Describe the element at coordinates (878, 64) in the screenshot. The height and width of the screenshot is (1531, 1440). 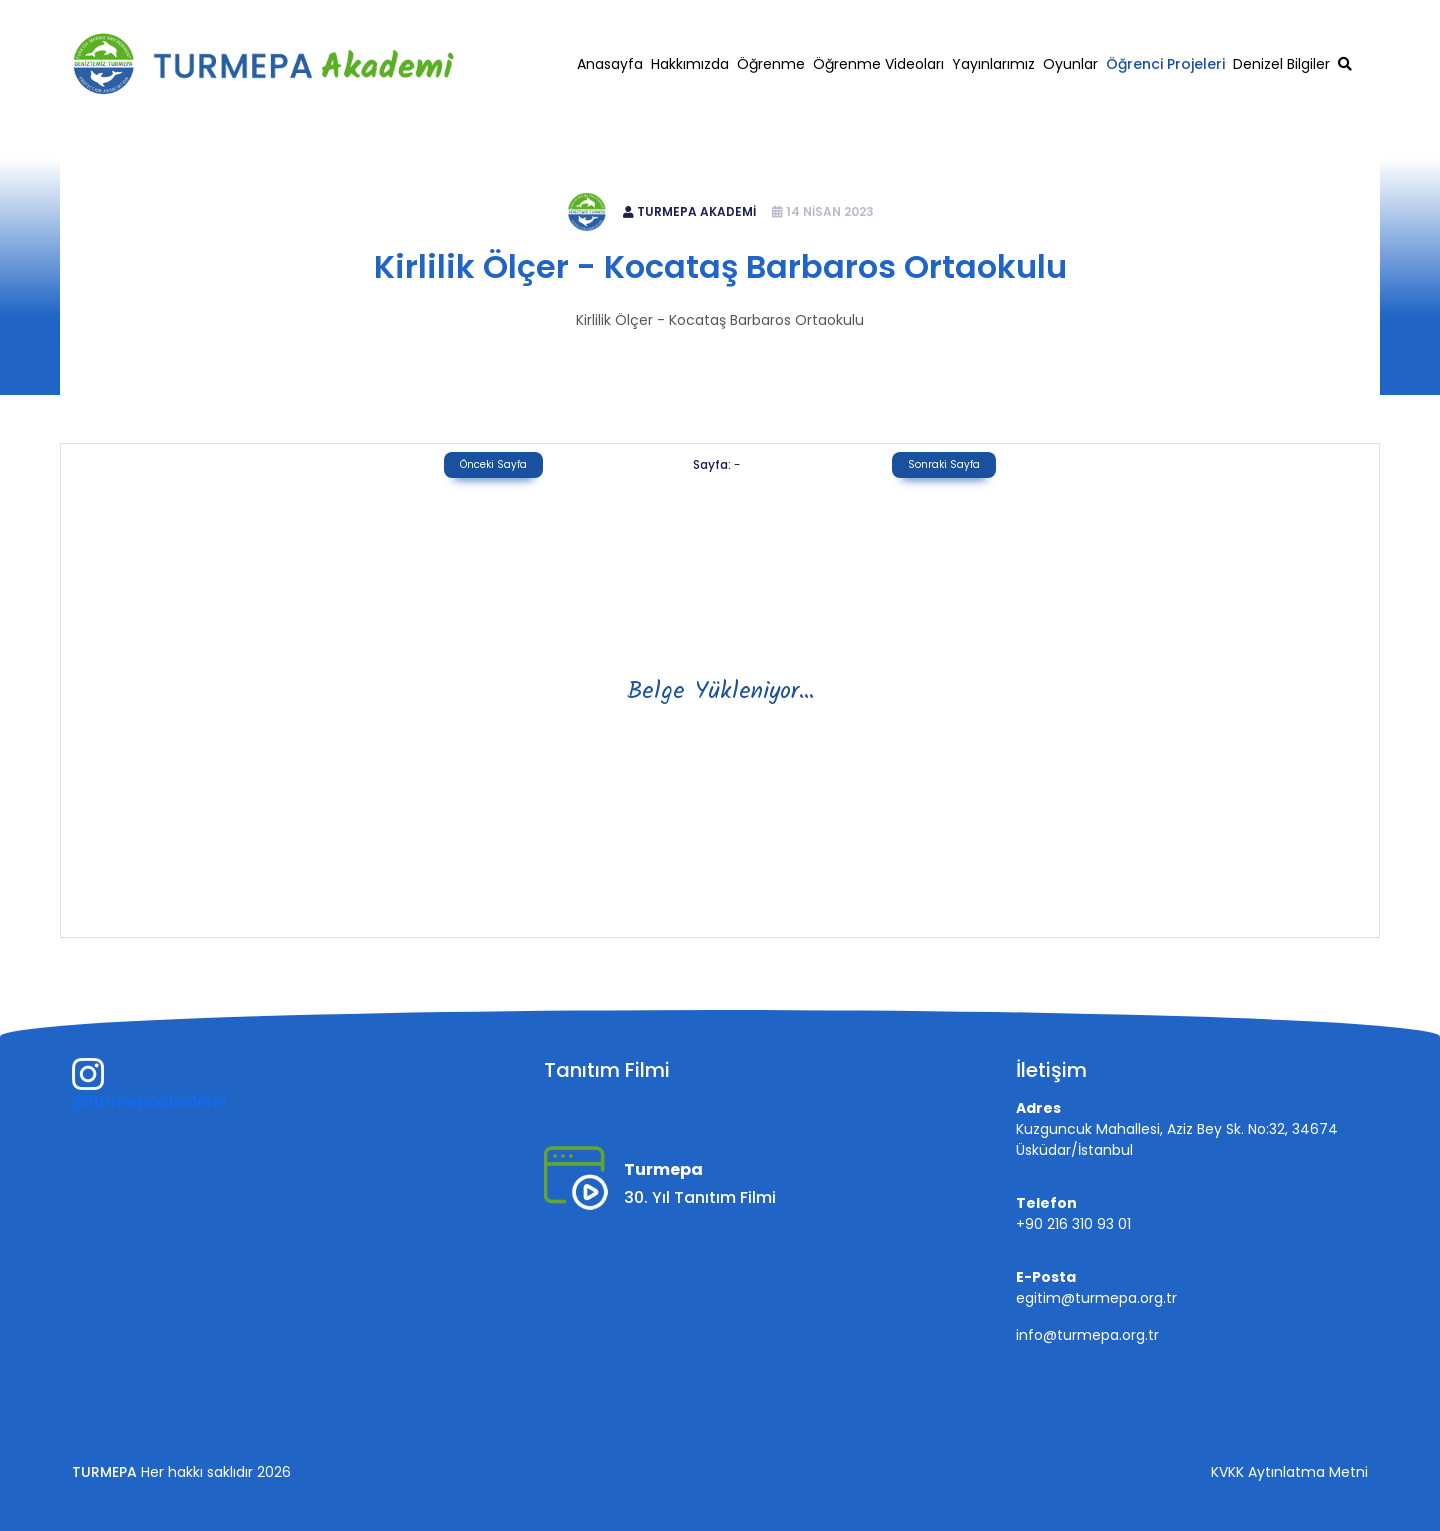
I see `Öğrenme Videoları` at that location.